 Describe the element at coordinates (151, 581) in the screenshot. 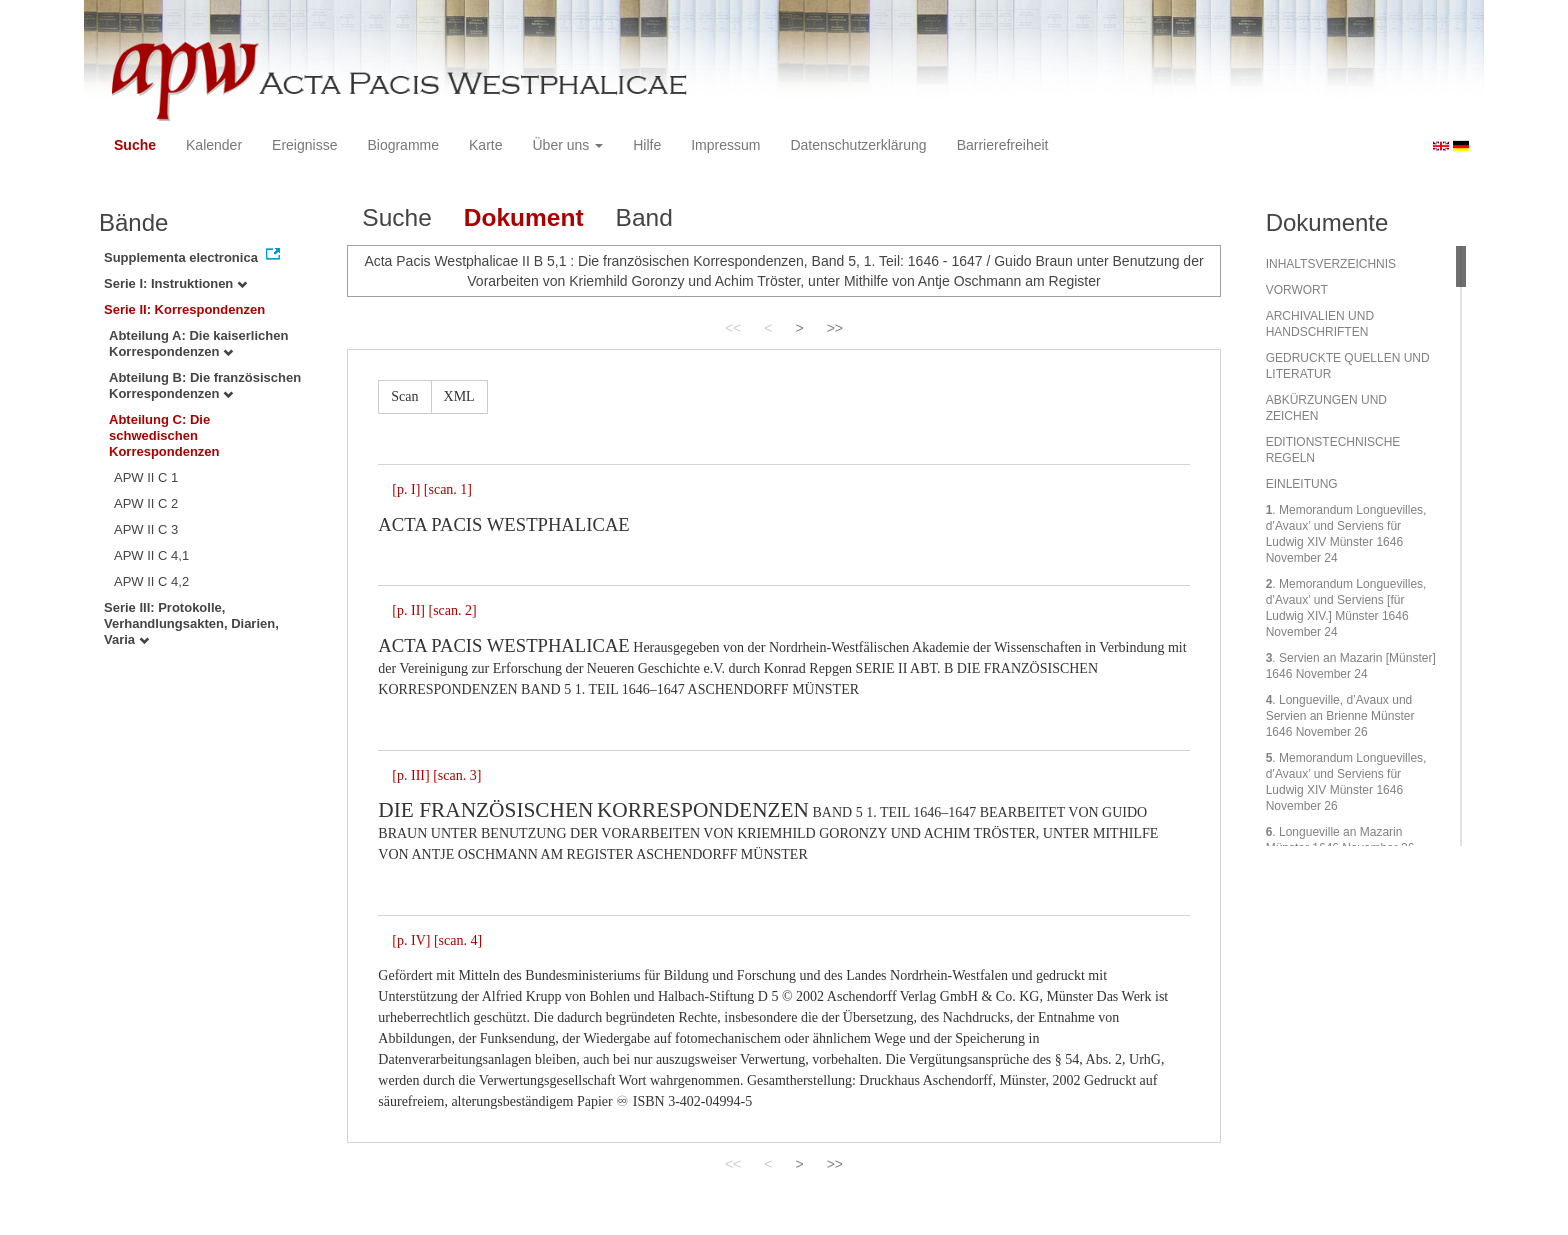

I see `APW II C 4,2` at that location.